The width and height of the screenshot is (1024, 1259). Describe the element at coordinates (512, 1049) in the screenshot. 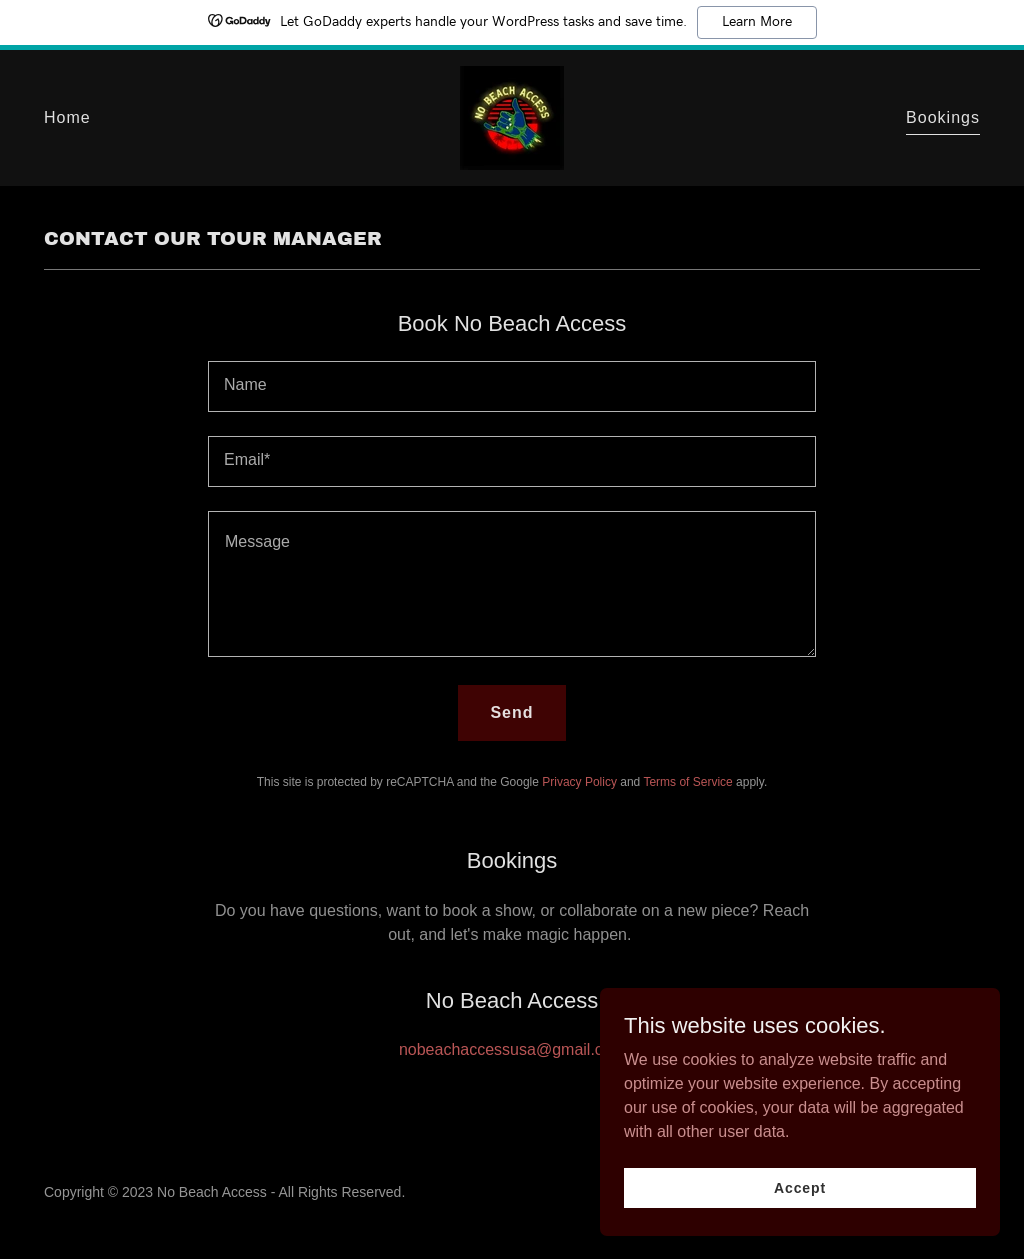

I see `nobeachaccessusa@gmail.com [link]` at that location.